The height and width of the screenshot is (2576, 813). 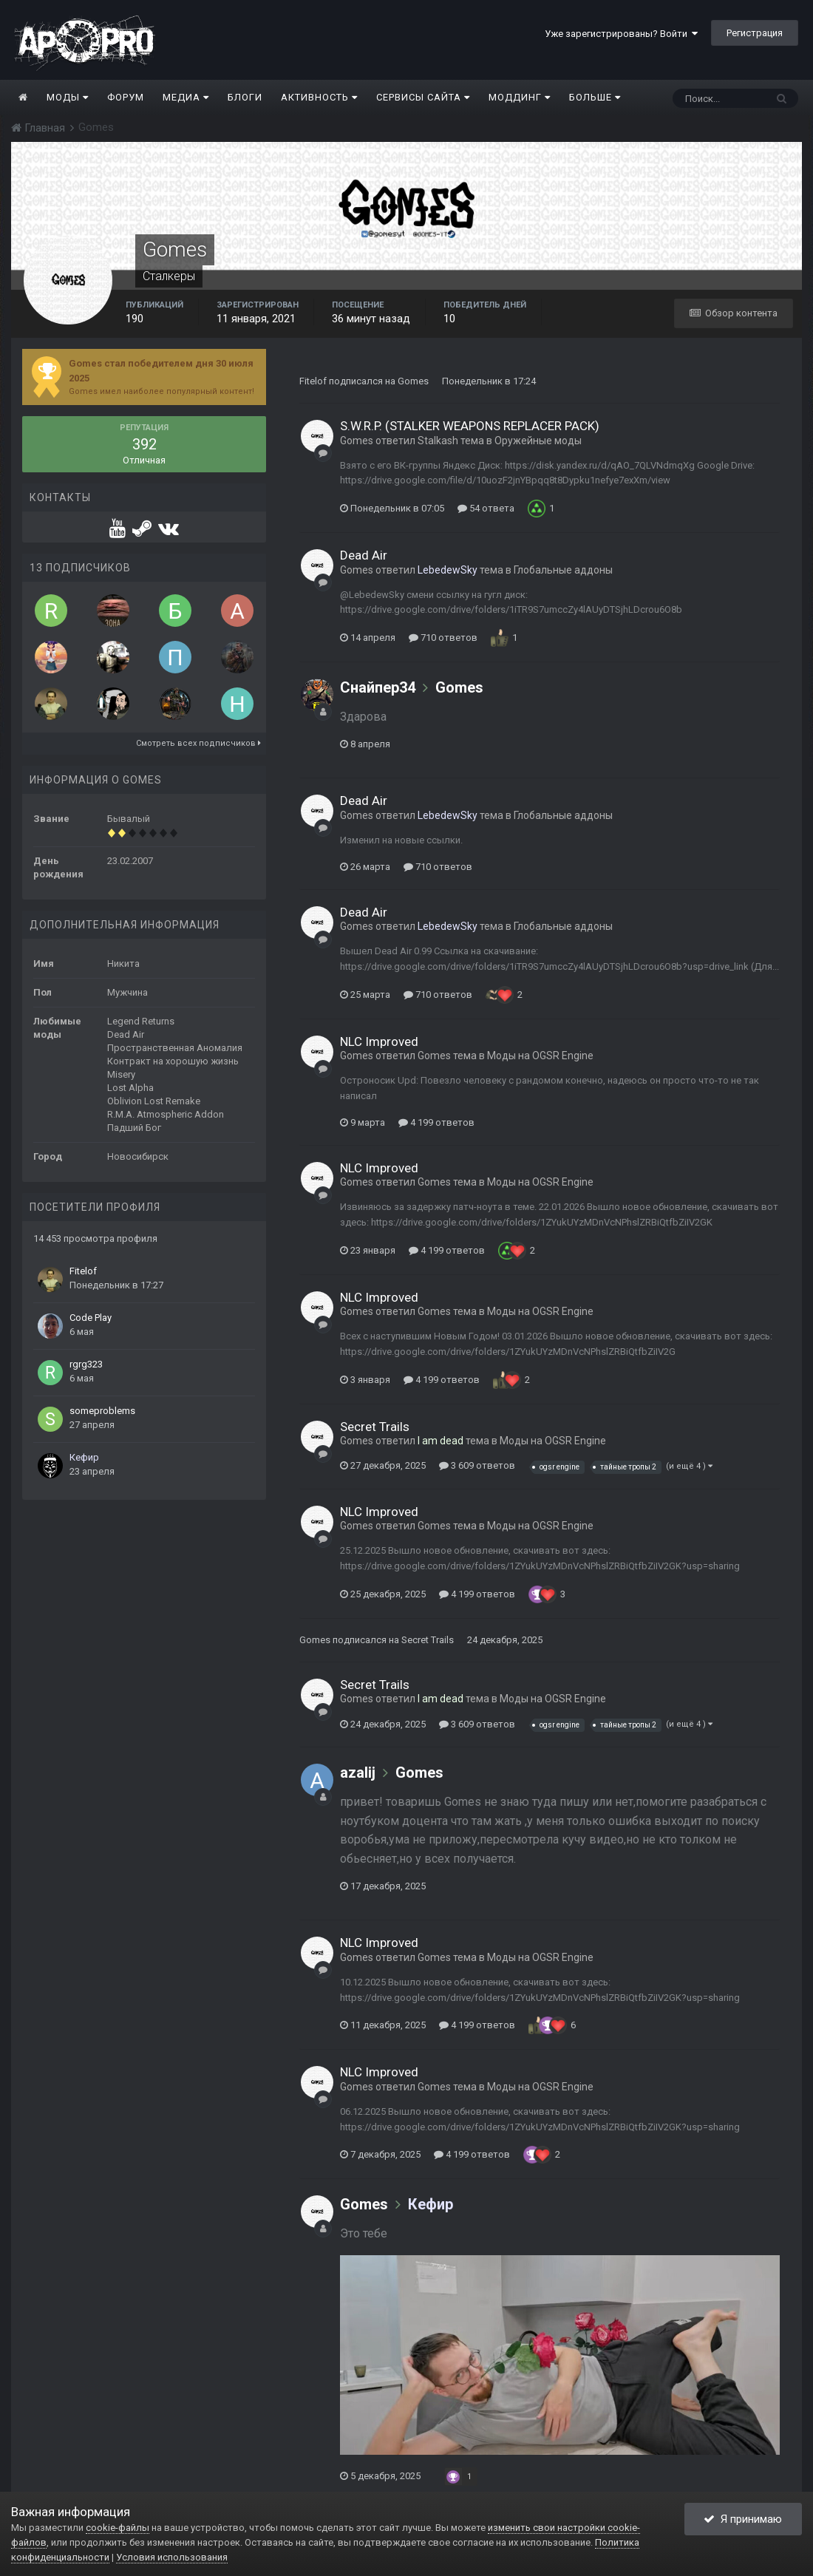 What do you see at coordinates (319, 97) in the screenshot?
I see `Активность` at bounding box center [319, 97].